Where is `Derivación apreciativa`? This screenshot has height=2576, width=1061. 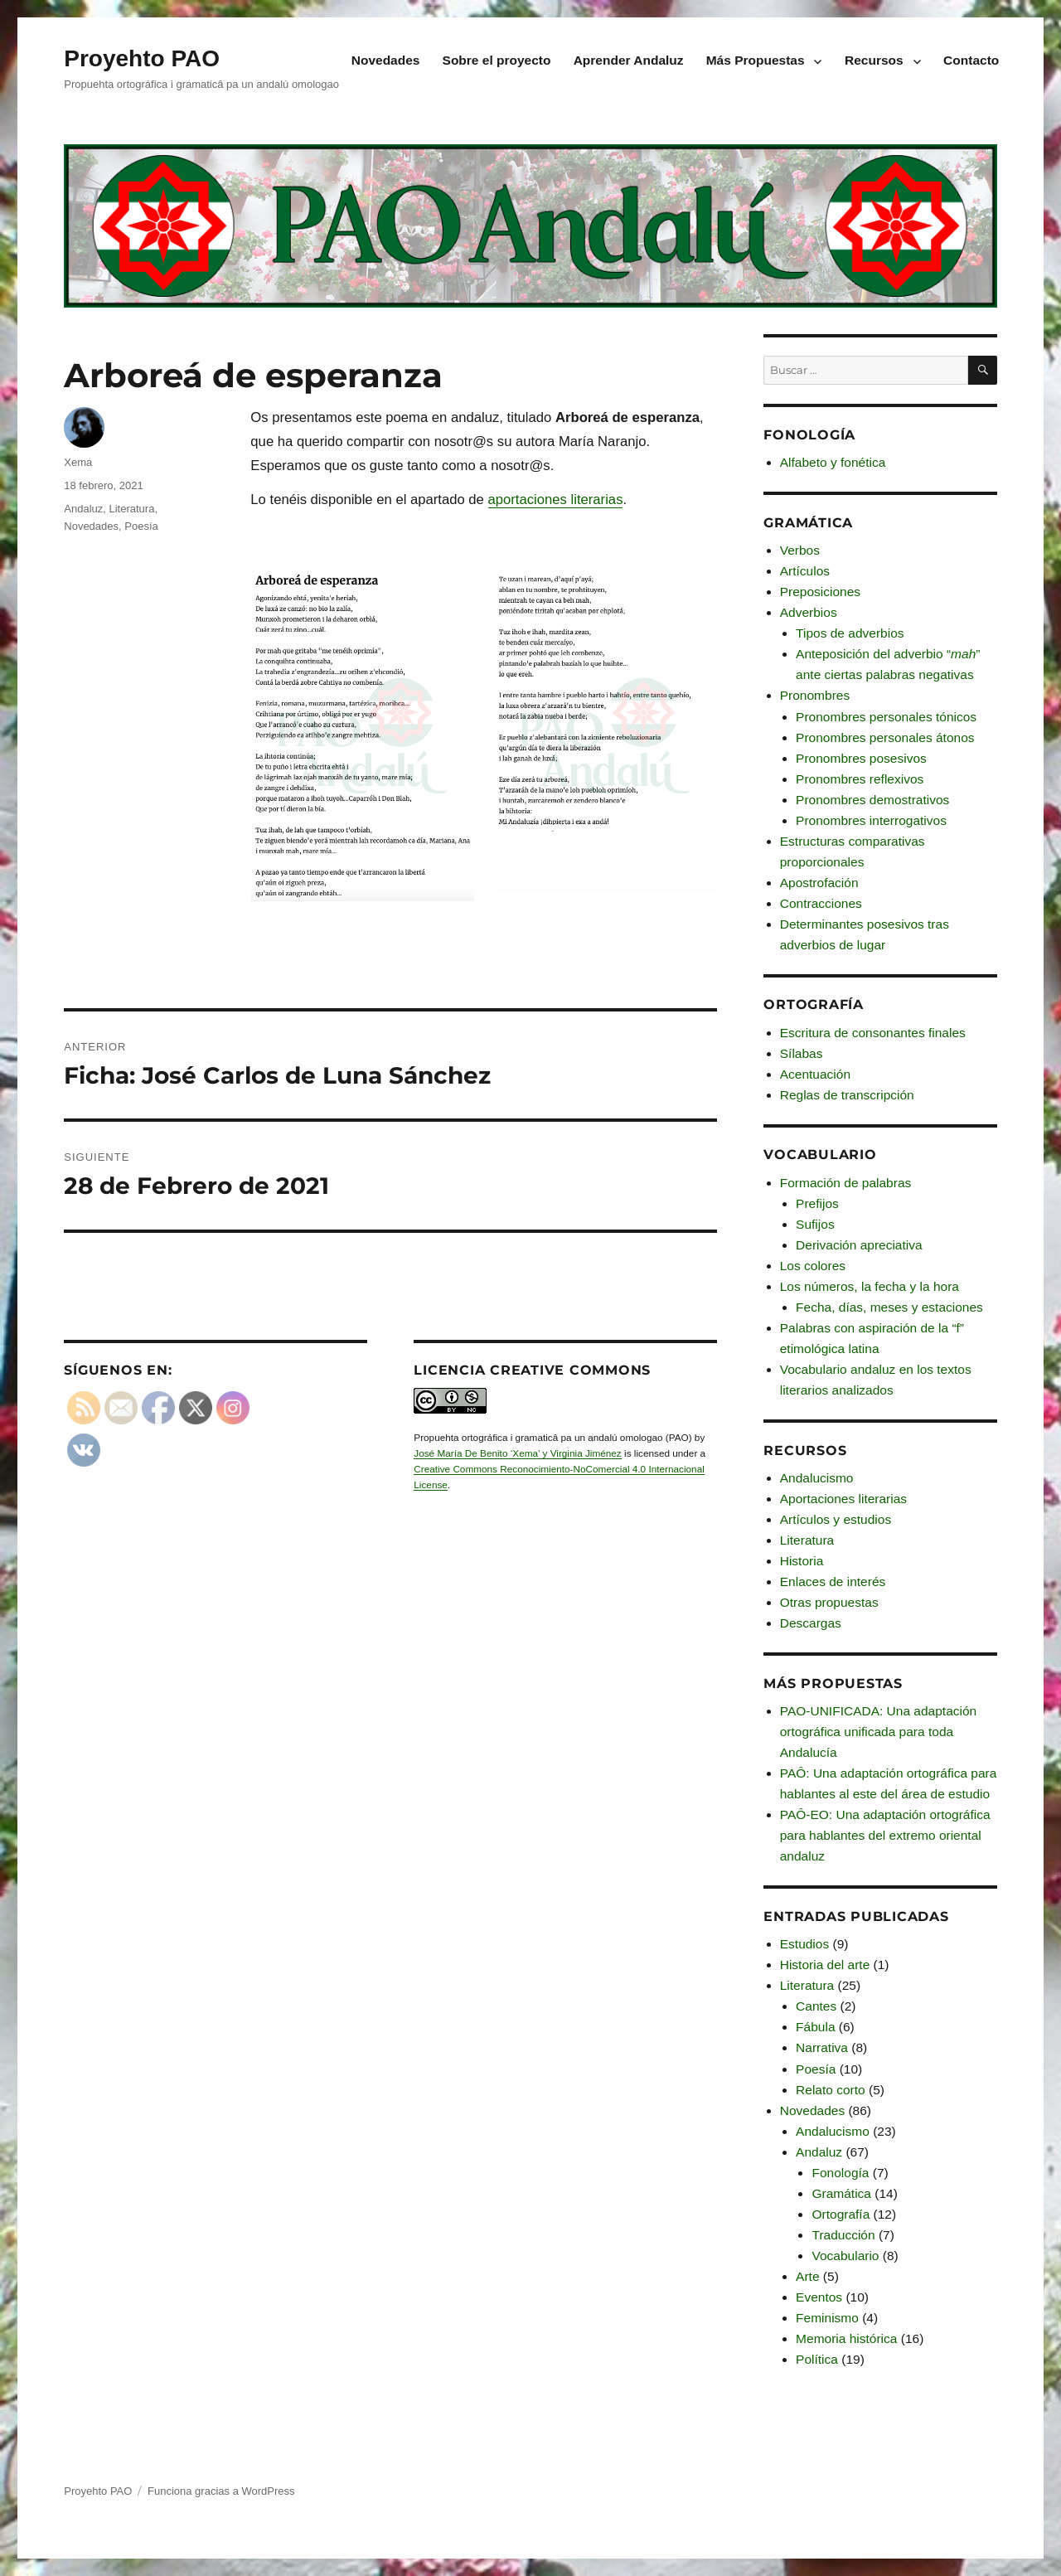
Derivación apreciativa is located at coordinates (859, 1245).